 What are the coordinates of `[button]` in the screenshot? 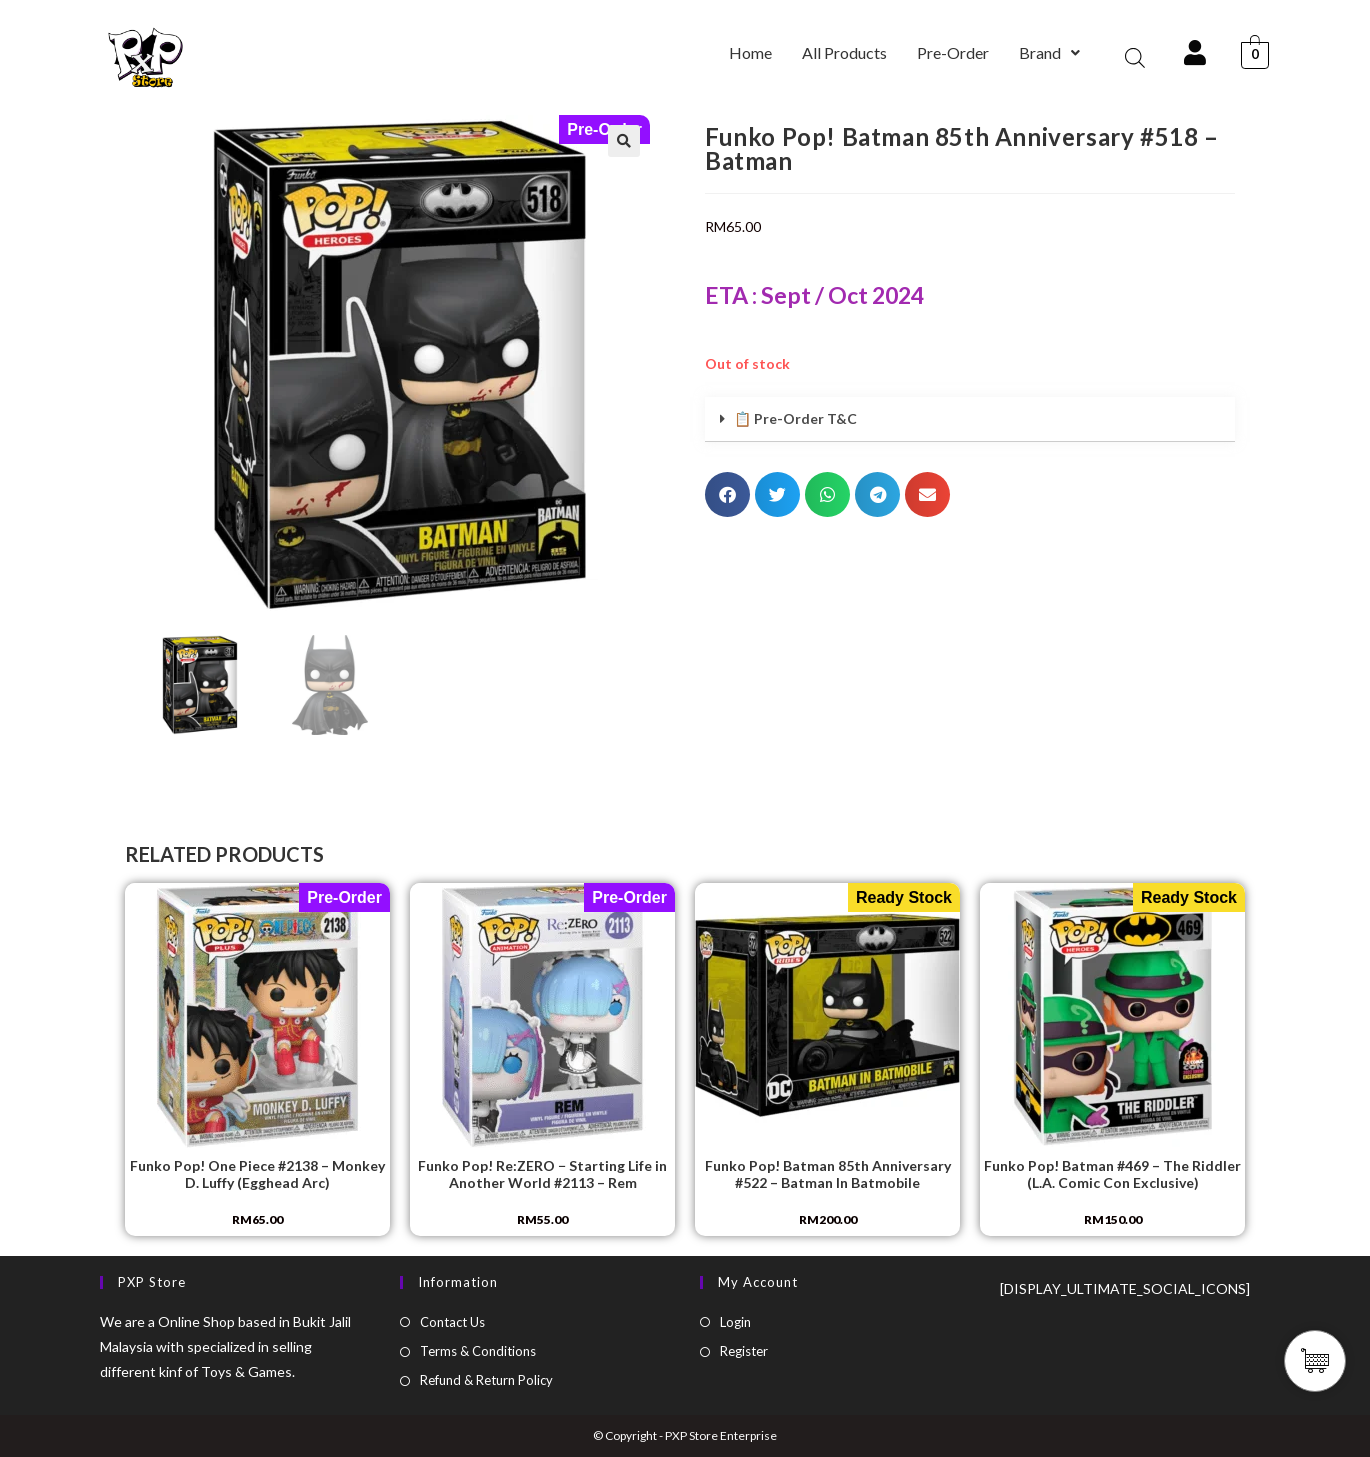 It's located at (1049, 53).